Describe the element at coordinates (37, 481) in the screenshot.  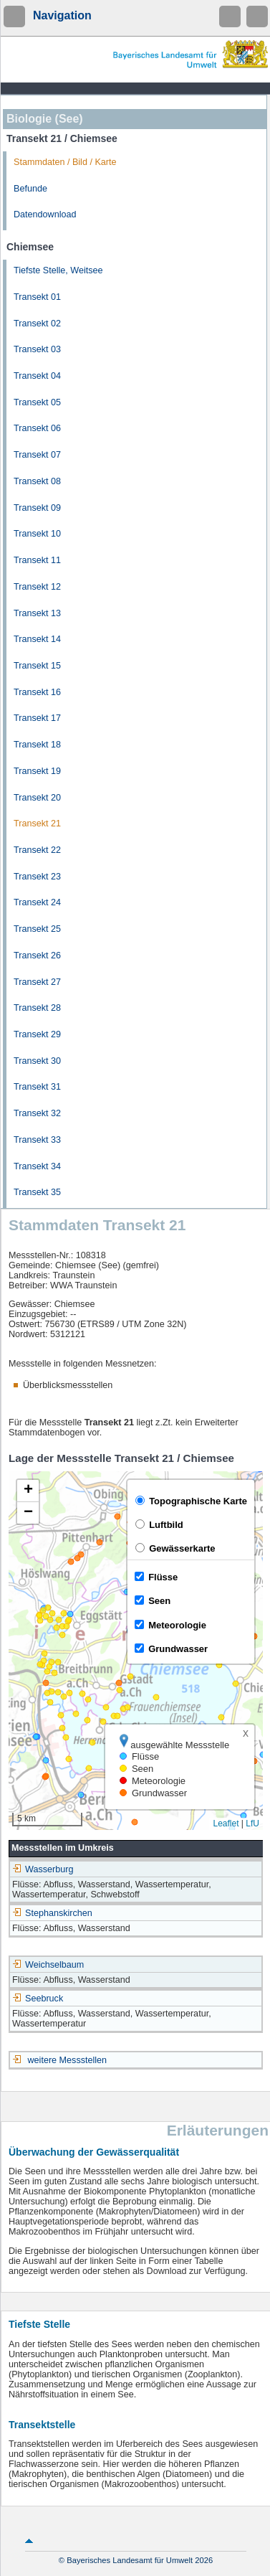
I see `Transekt 08` at that location.